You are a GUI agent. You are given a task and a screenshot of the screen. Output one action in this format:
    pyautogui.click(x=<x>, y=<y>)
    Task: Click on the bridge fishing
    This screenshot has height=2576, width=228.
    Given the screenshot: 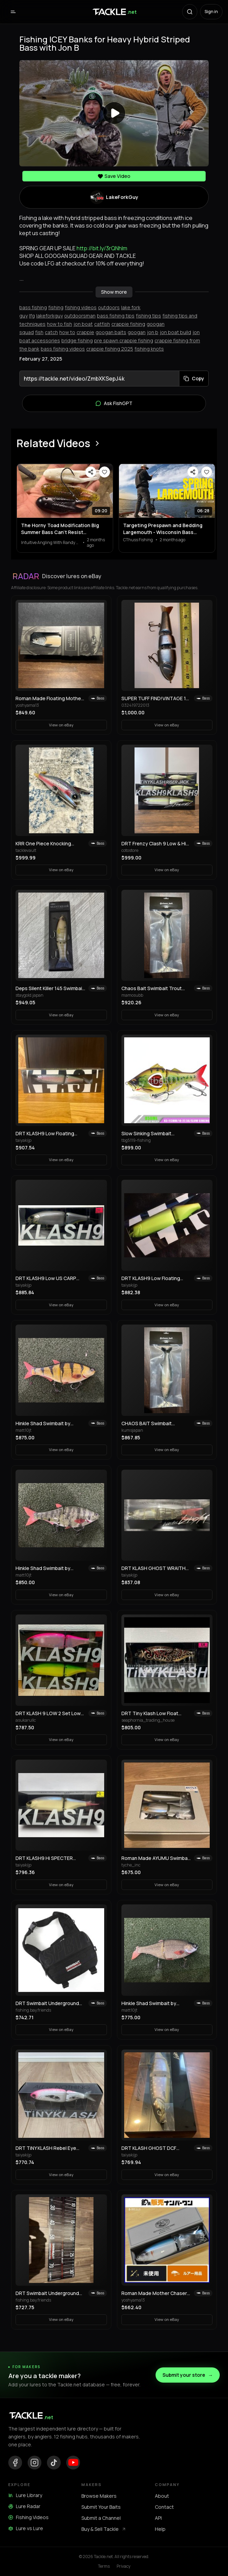 What is the action you would take?
    pyautogui.click(x=77, y=340)
    